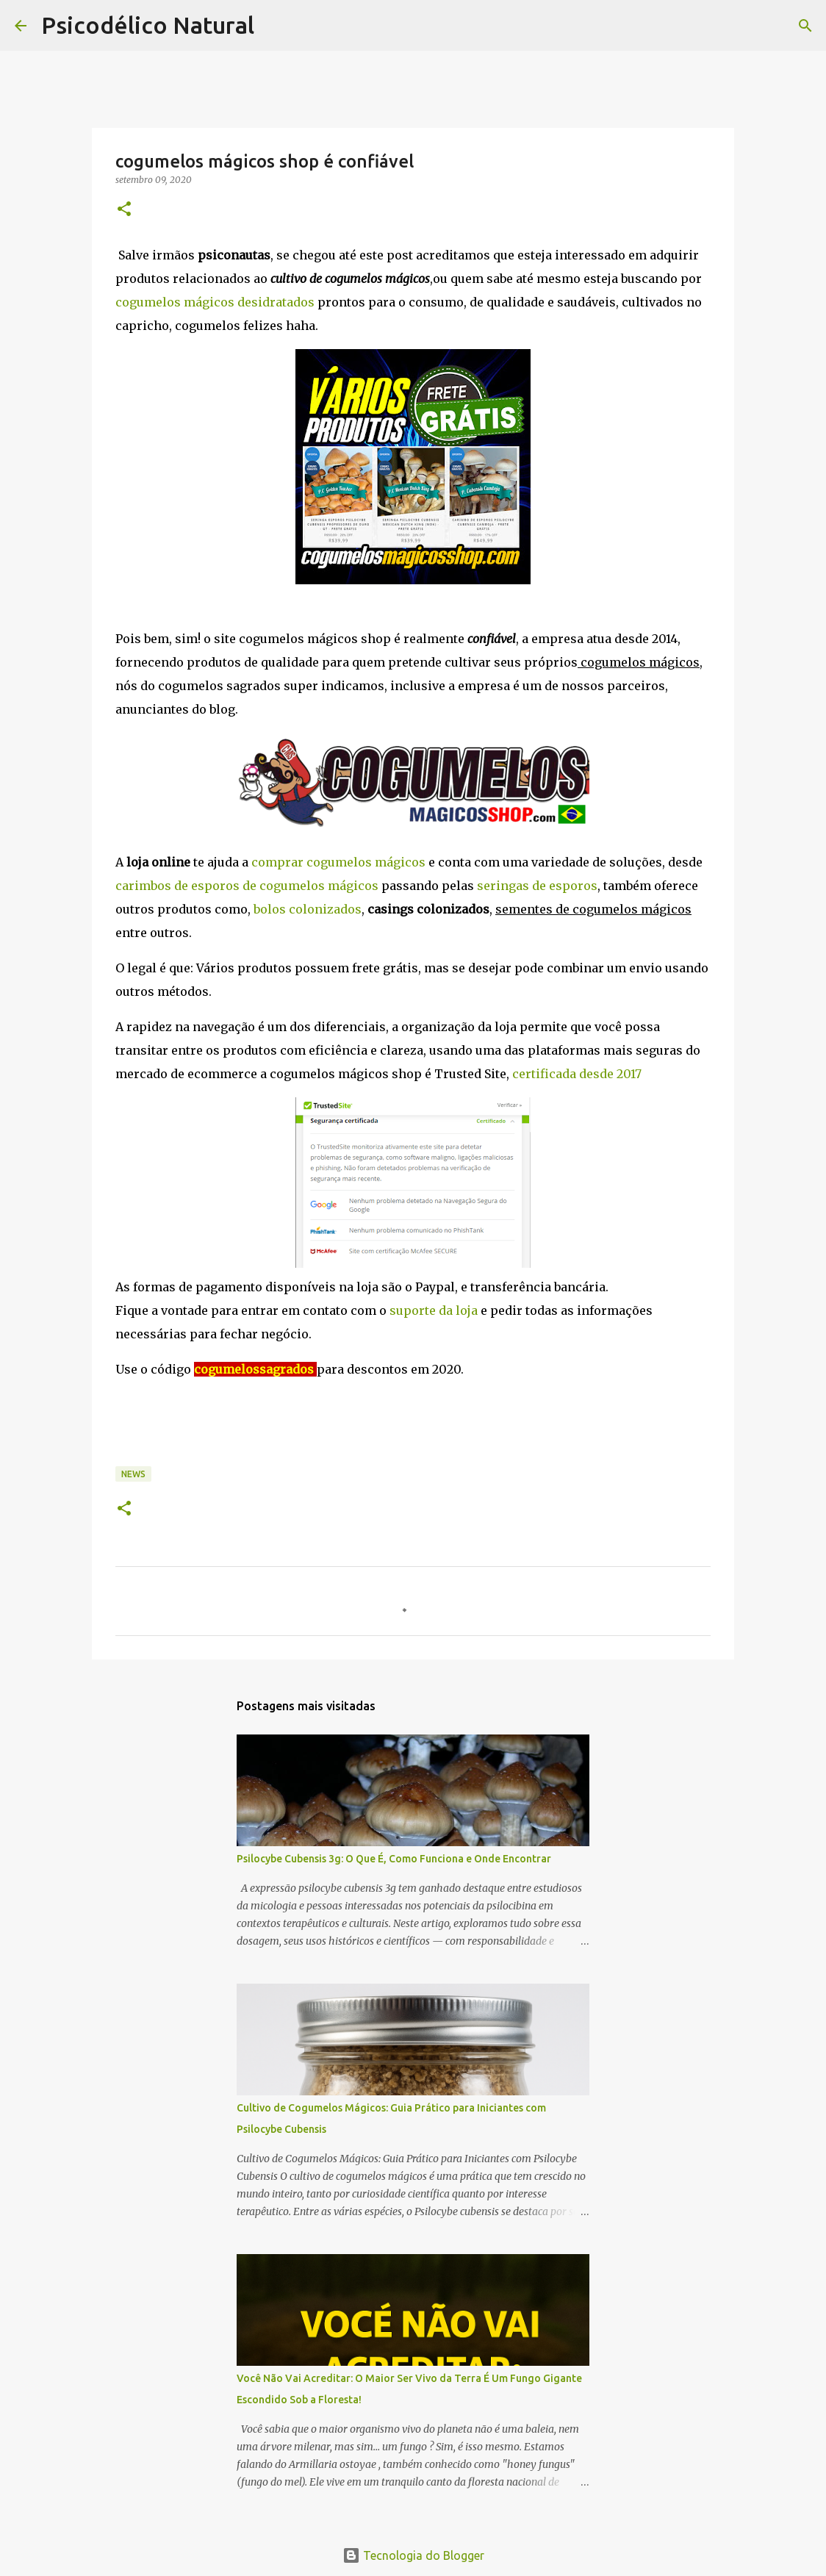  I want to click on [Pesquisar], so click(275, 25).